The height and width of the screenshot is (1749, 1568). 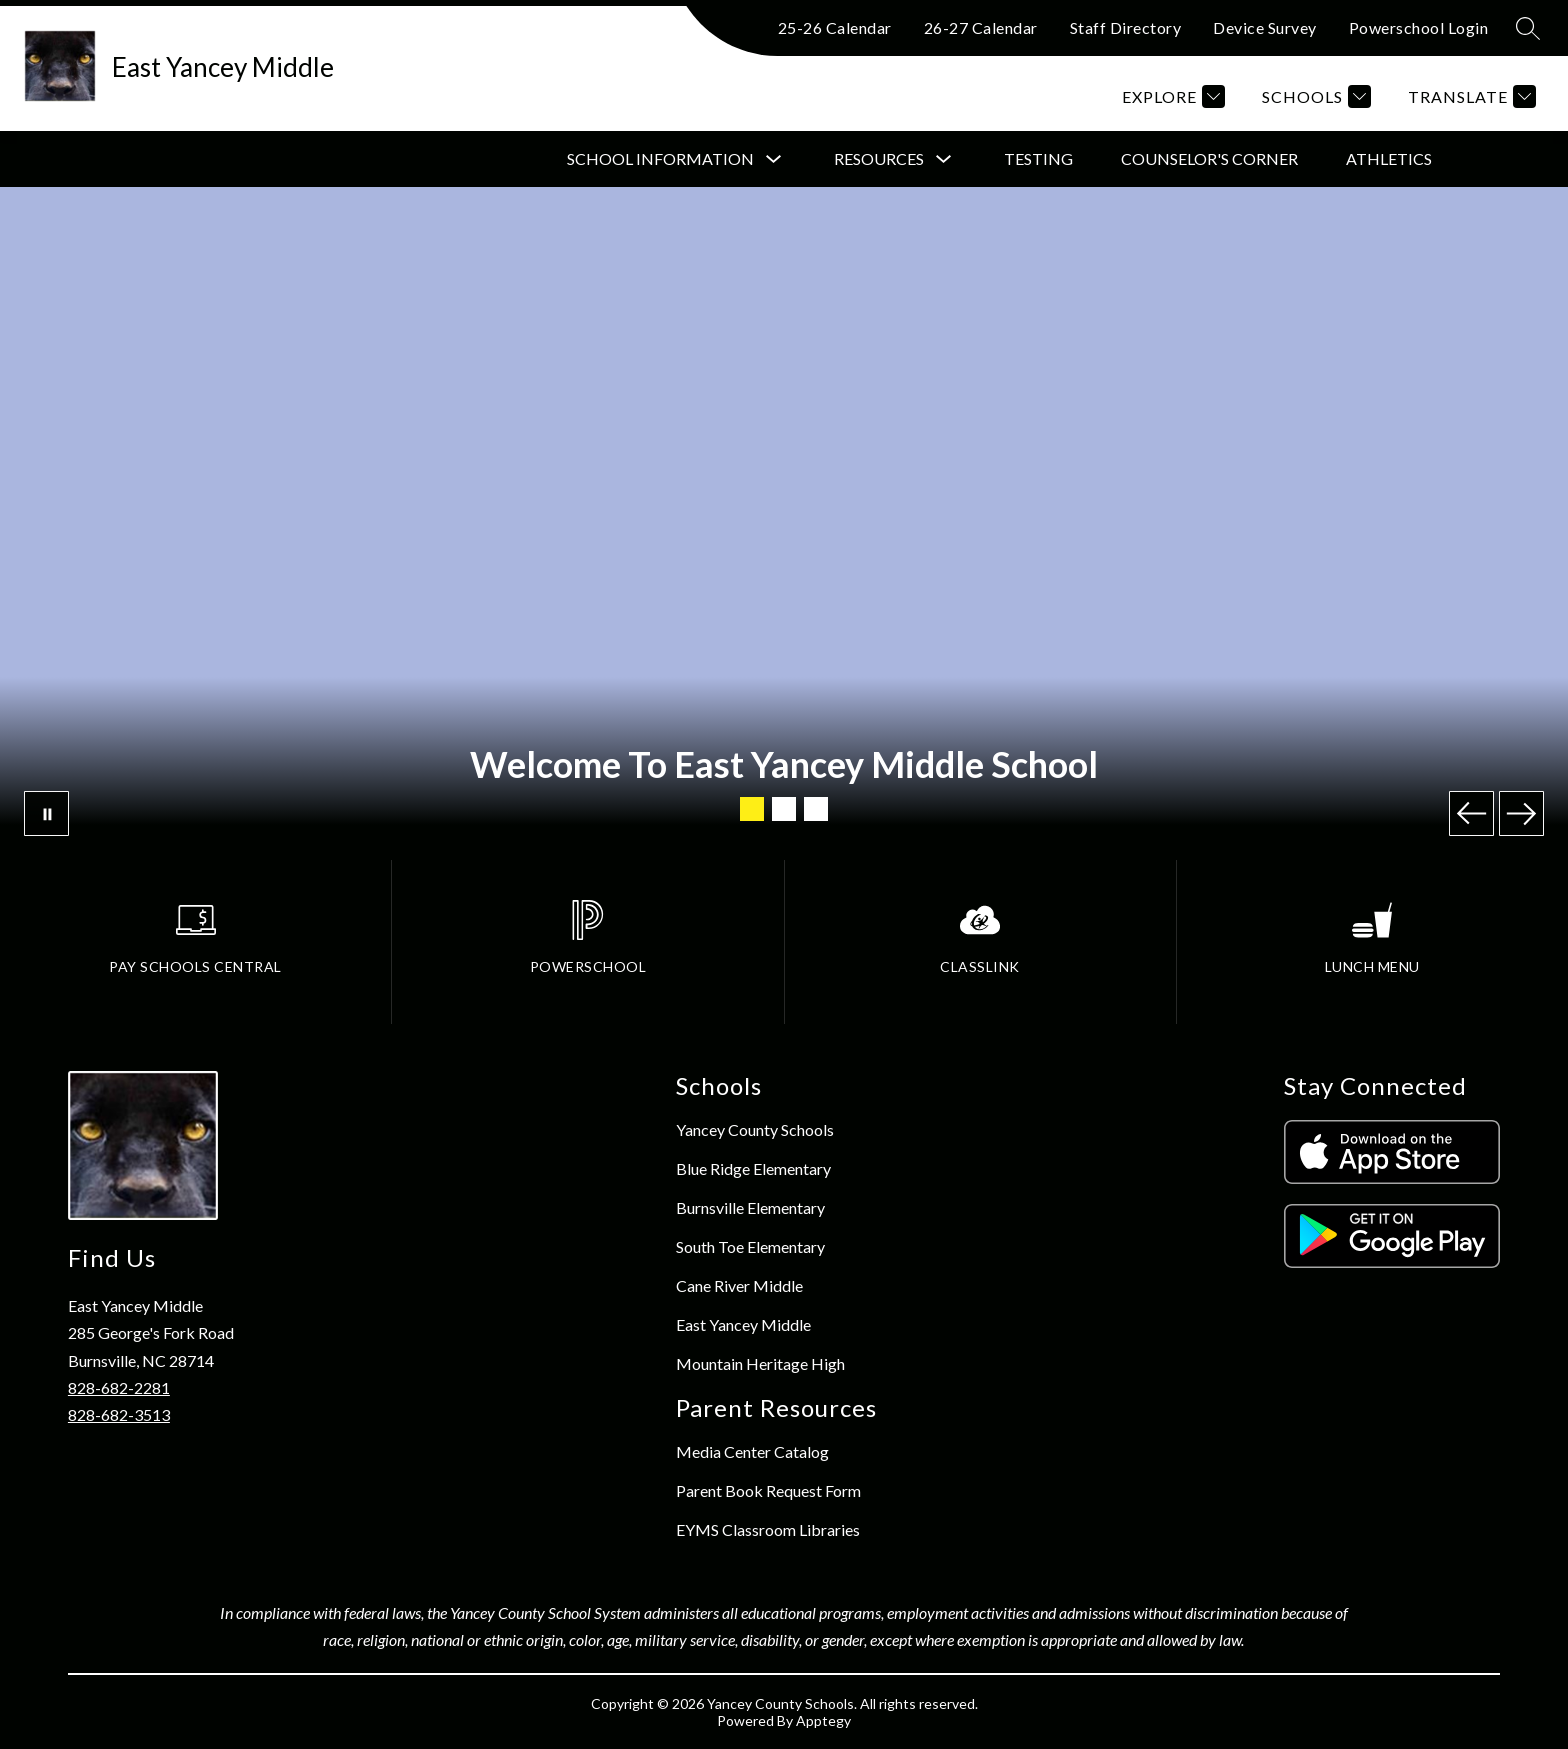 What do you see at coordinates (784, 809) in the screenshot?
I see `[Image 2]` at bounding box center [784, 809].